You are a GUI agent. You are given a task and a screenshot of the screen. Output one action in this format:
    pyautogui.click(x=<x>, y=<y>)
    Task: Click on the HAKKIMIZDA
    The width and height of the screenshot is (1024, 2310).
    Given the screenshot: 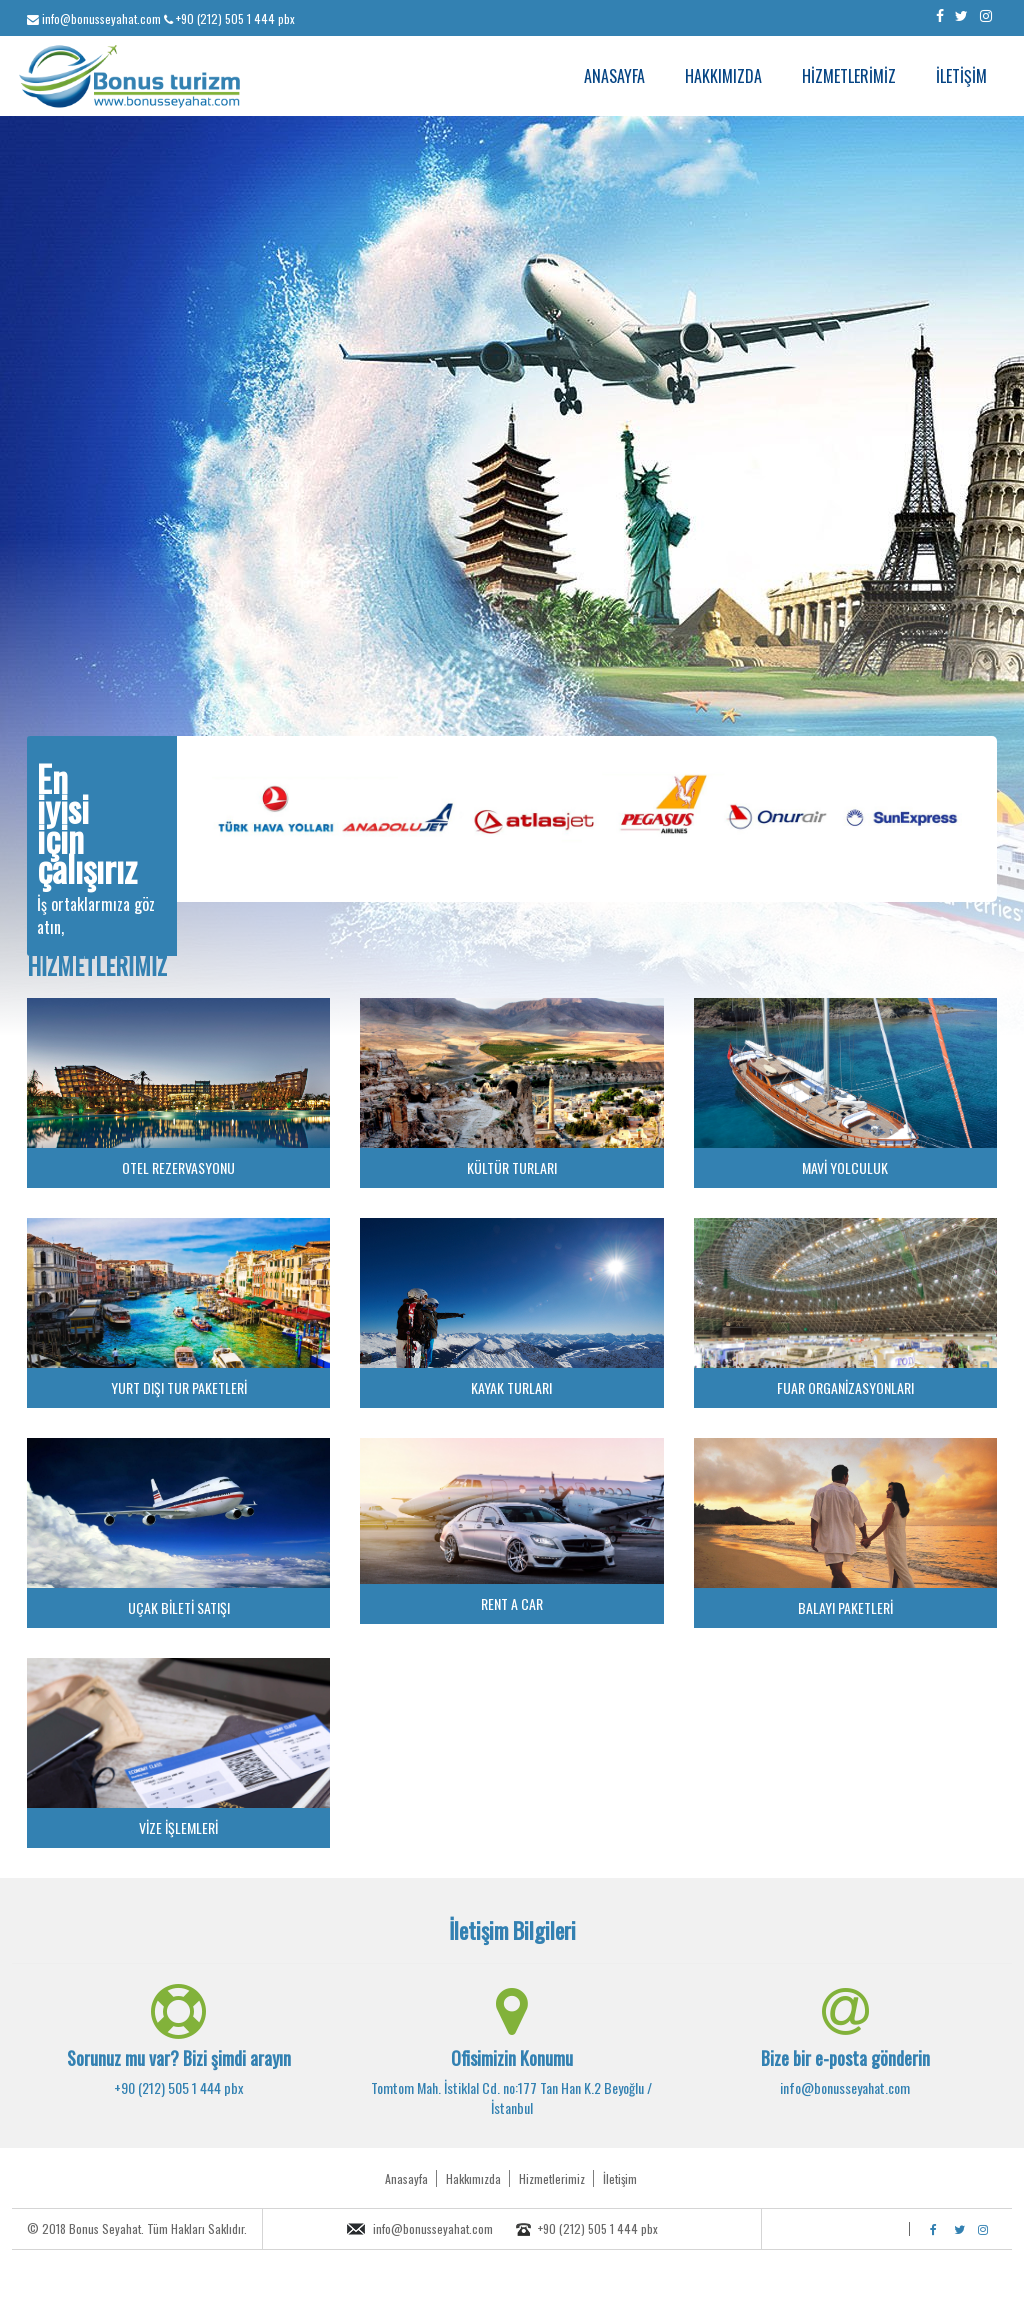 What is the action you would take?
    pyautogui.click(x=723, y=76)
    